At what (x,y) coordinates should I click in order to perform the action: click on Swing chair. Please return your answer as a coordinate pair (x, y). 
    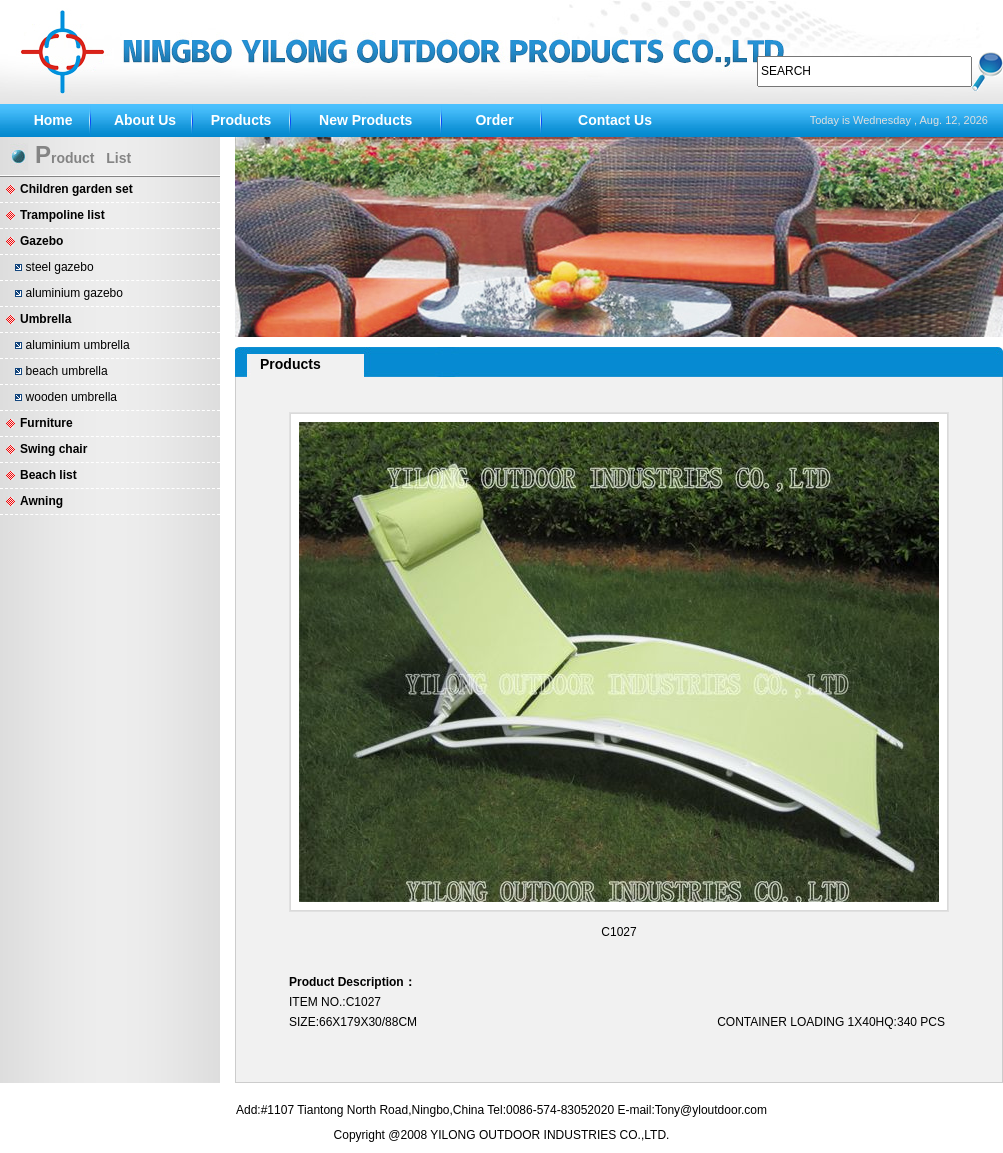
    Looking at the image, I should click on (53, 449).